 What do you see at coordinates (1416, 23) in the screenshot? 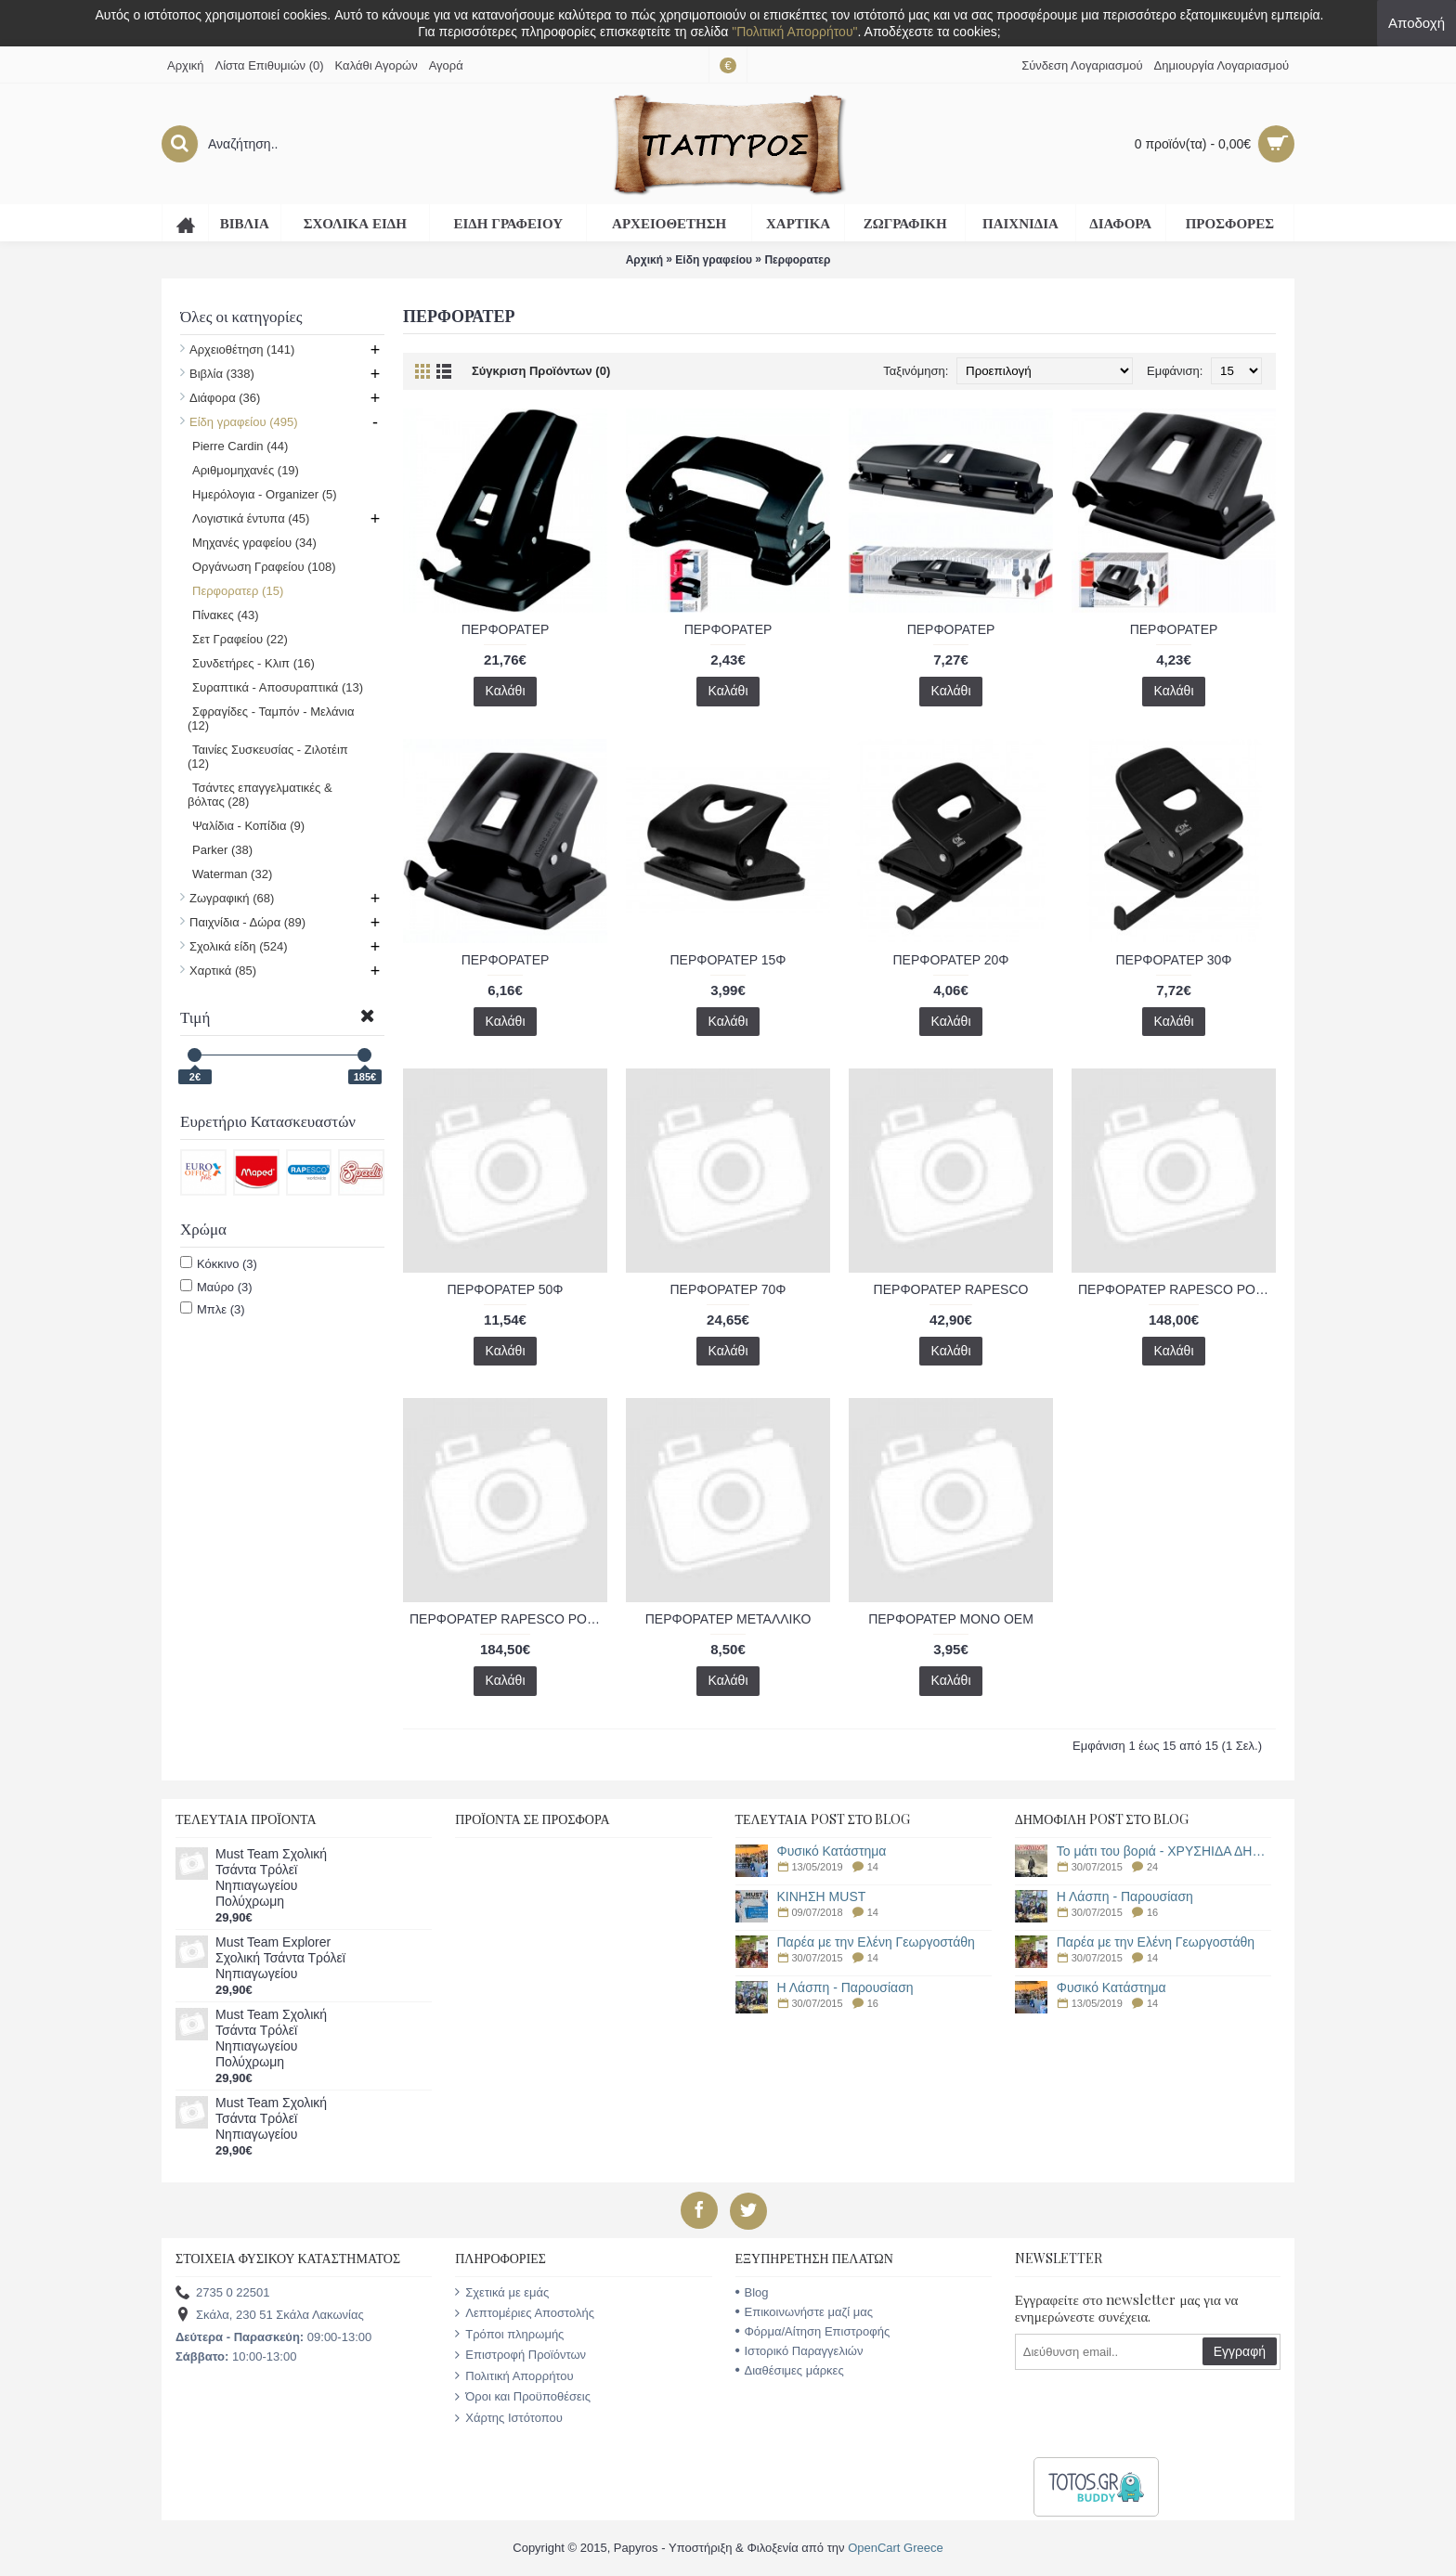
I see `Αποδοχή` at bounding box center [1416, 23].